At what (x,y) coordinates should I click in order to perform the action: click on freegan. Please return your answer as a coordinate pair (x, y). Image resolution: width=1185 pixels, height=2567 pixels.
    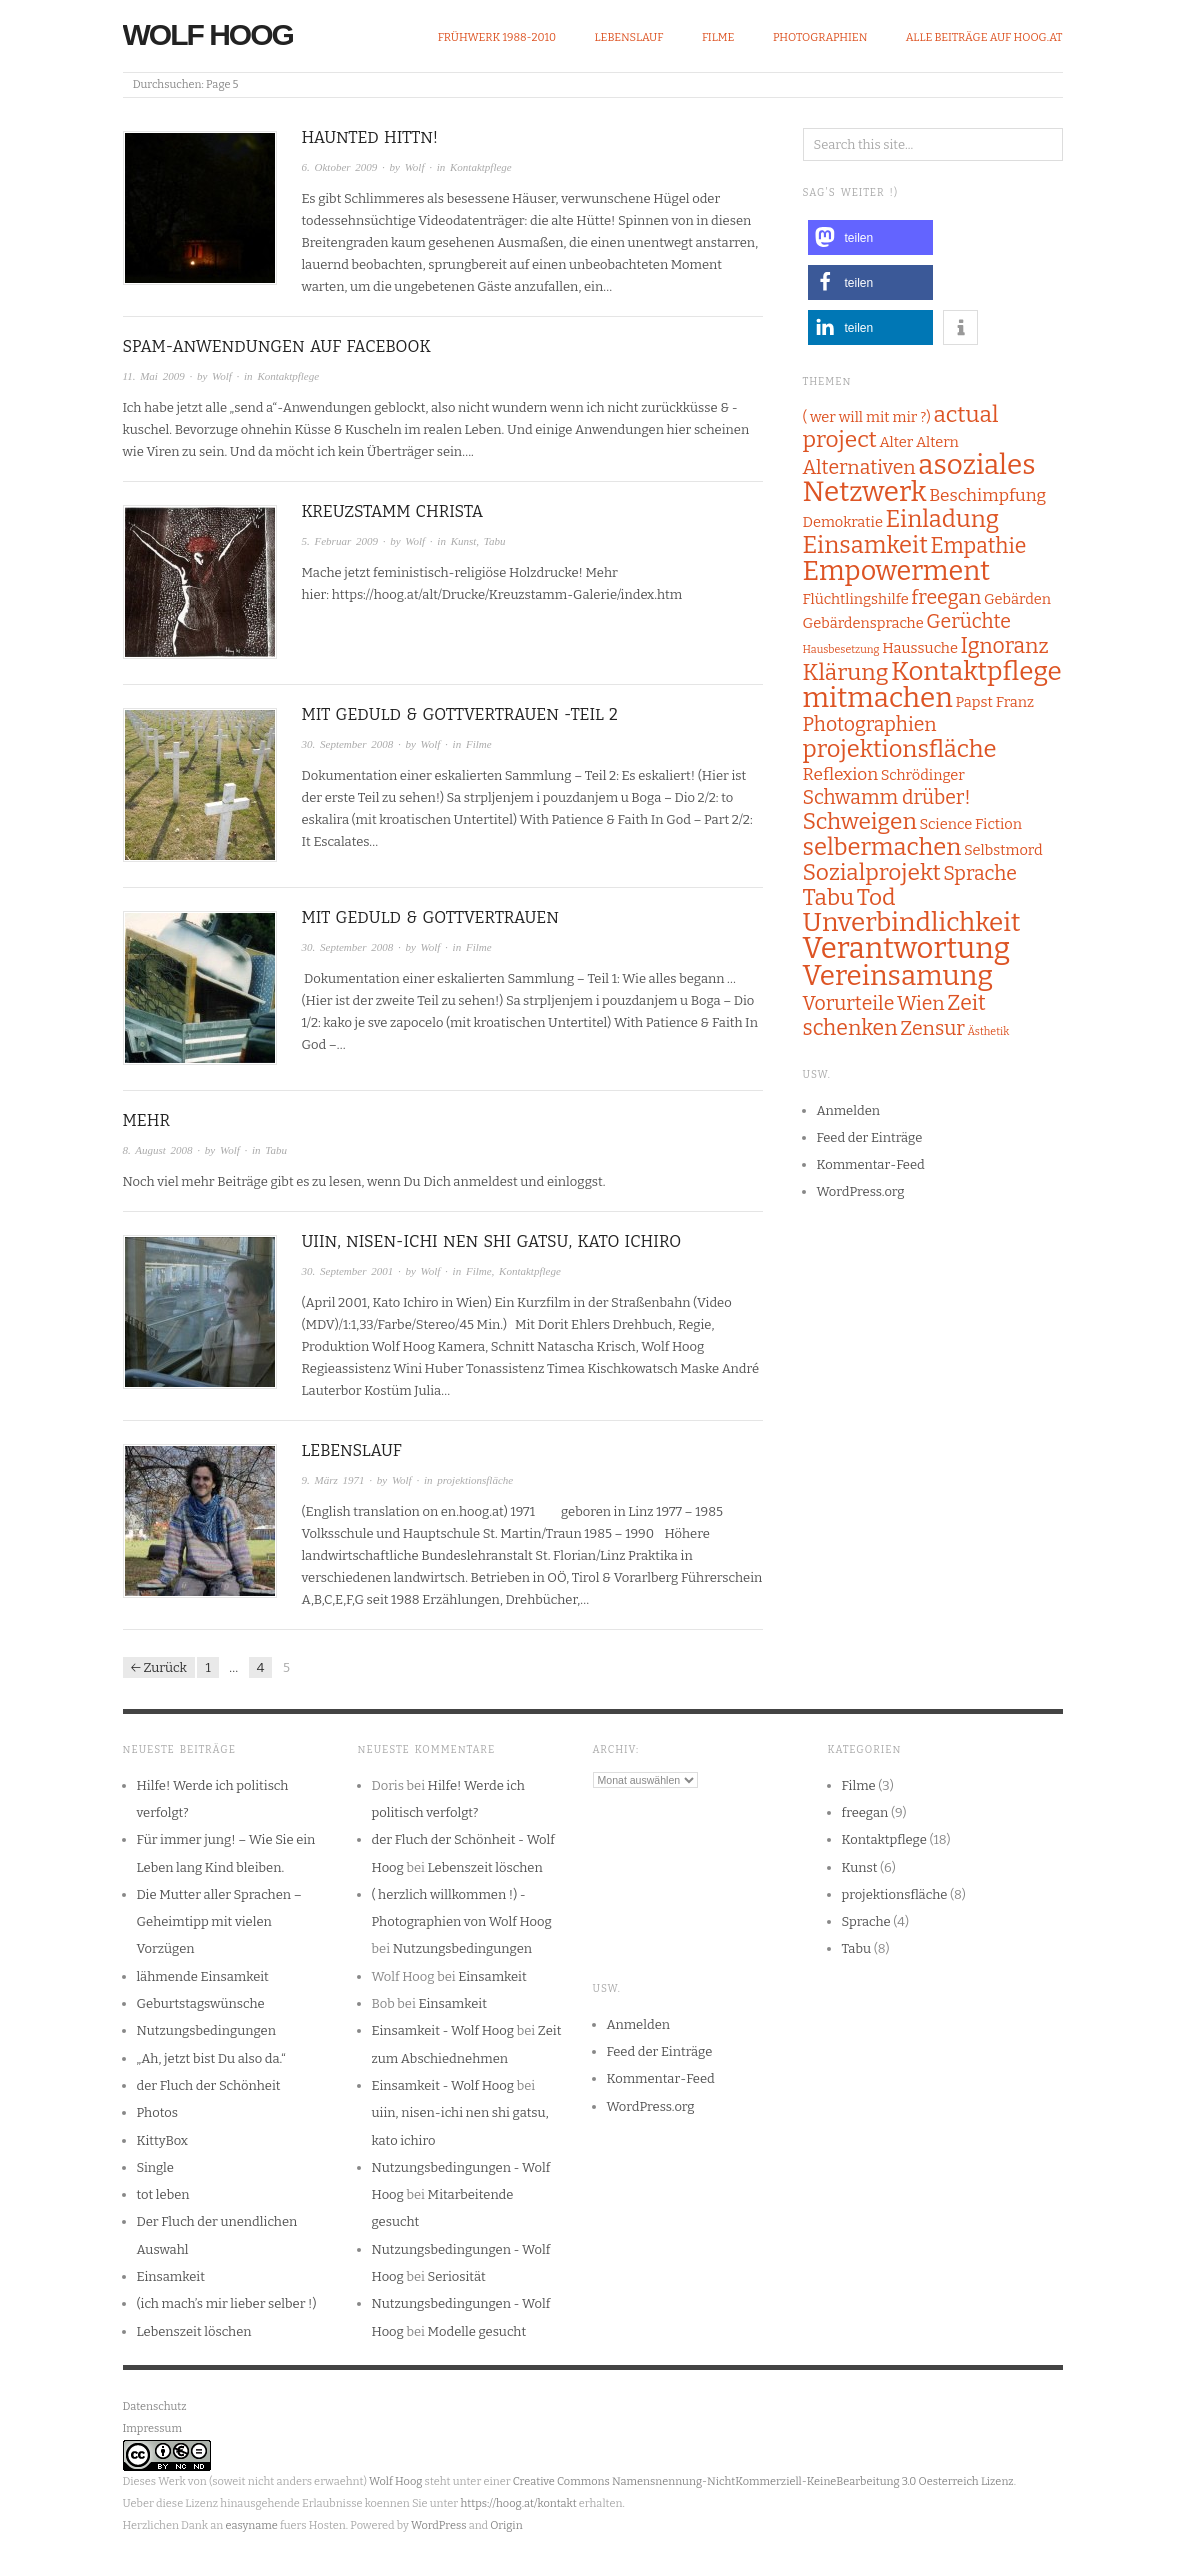
    Looking at the image, I should click on (865, 1812).